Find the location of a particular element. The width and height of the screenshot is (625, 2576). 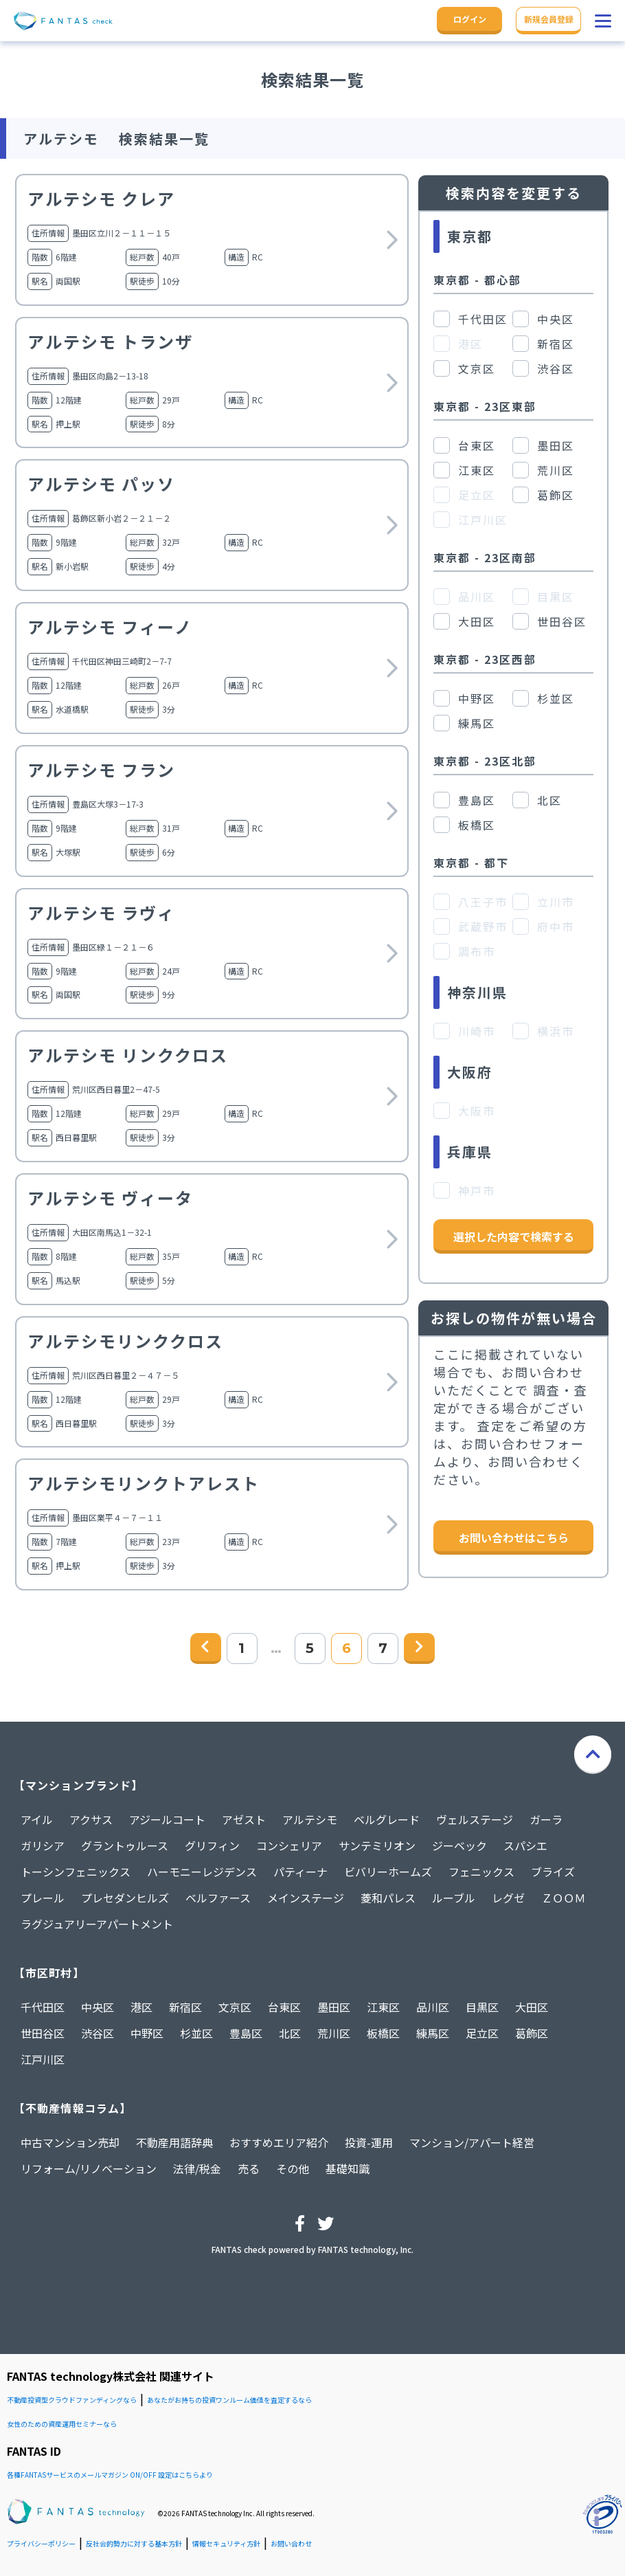

アルテシモ フィーノ is located at coordinates (109, 626).